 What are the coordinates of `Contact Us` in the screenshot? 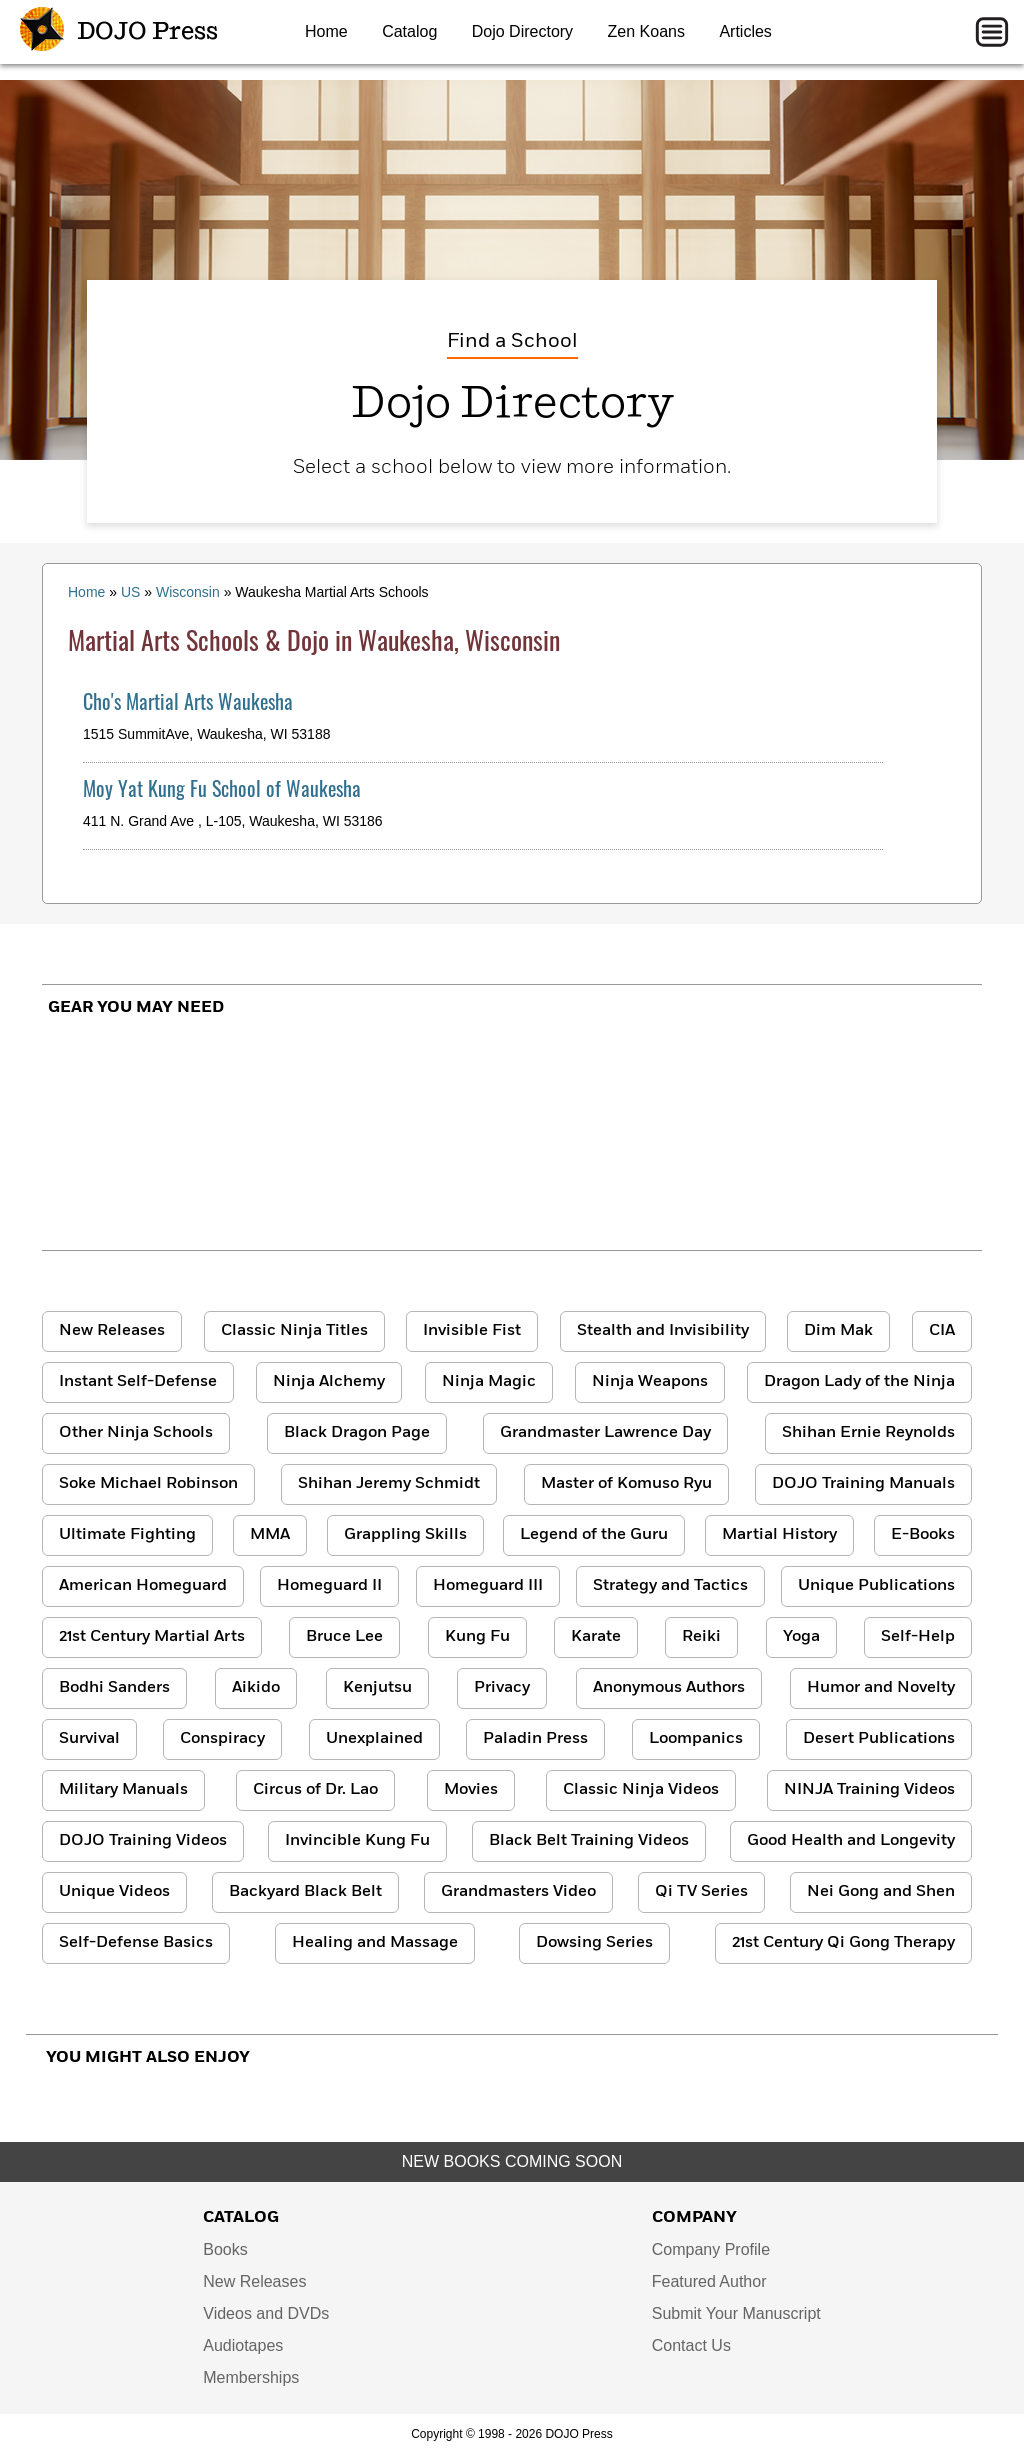 It's located at (691, 2345).